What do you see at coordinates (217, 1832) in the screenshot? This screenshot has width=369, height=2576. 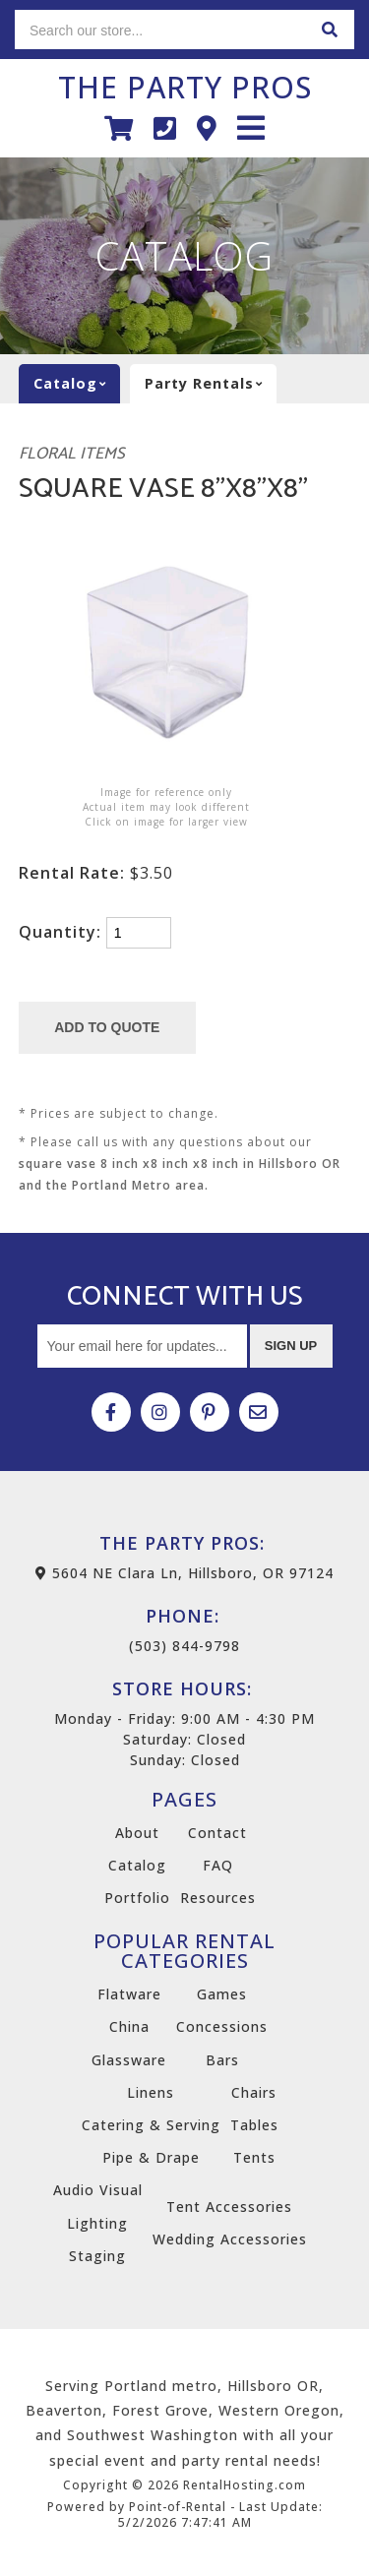 I see `Contact` at bounding box center [217, 1832].